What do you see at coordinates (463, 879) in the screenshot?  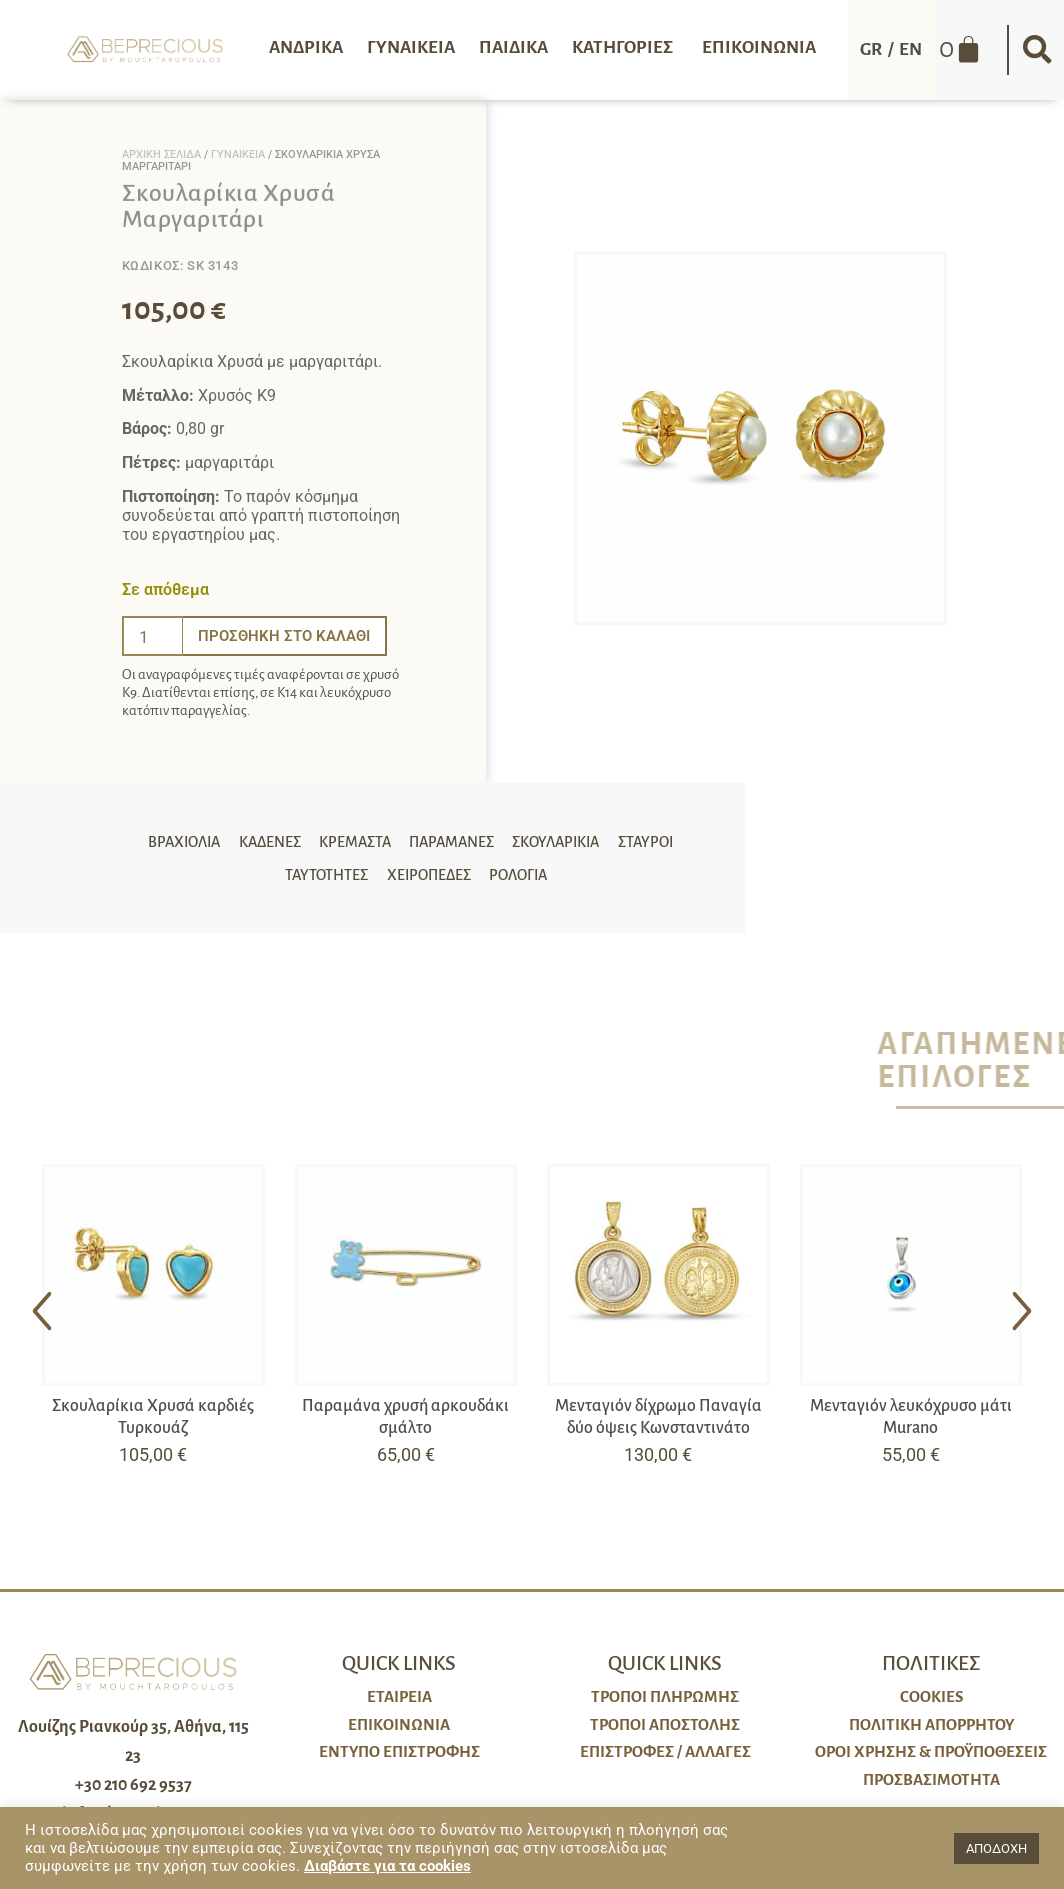 I see `Ρολόγια` at bounding box center [463, 879].